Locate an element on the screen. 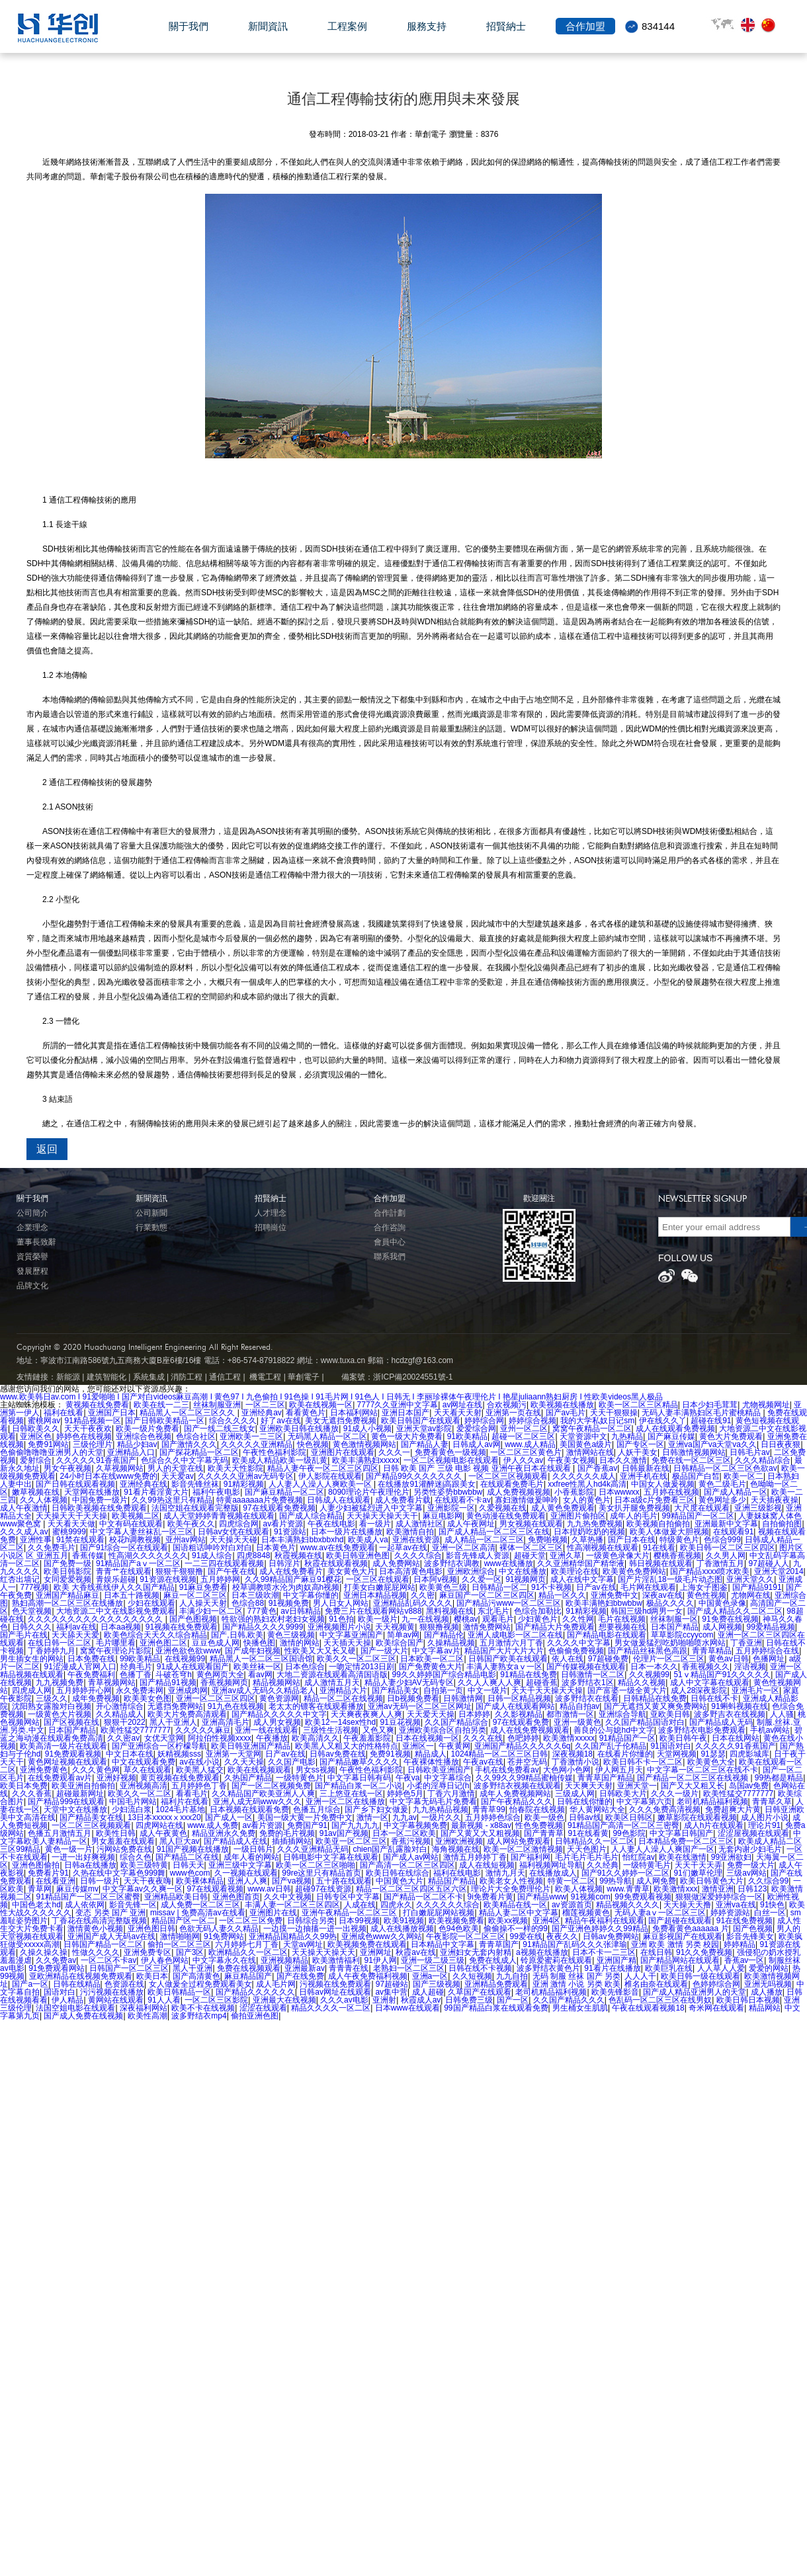 Image resolution: width=807 pixels, height=2576 pixels. 青青草国产 is located at coordinates (499, 1944).